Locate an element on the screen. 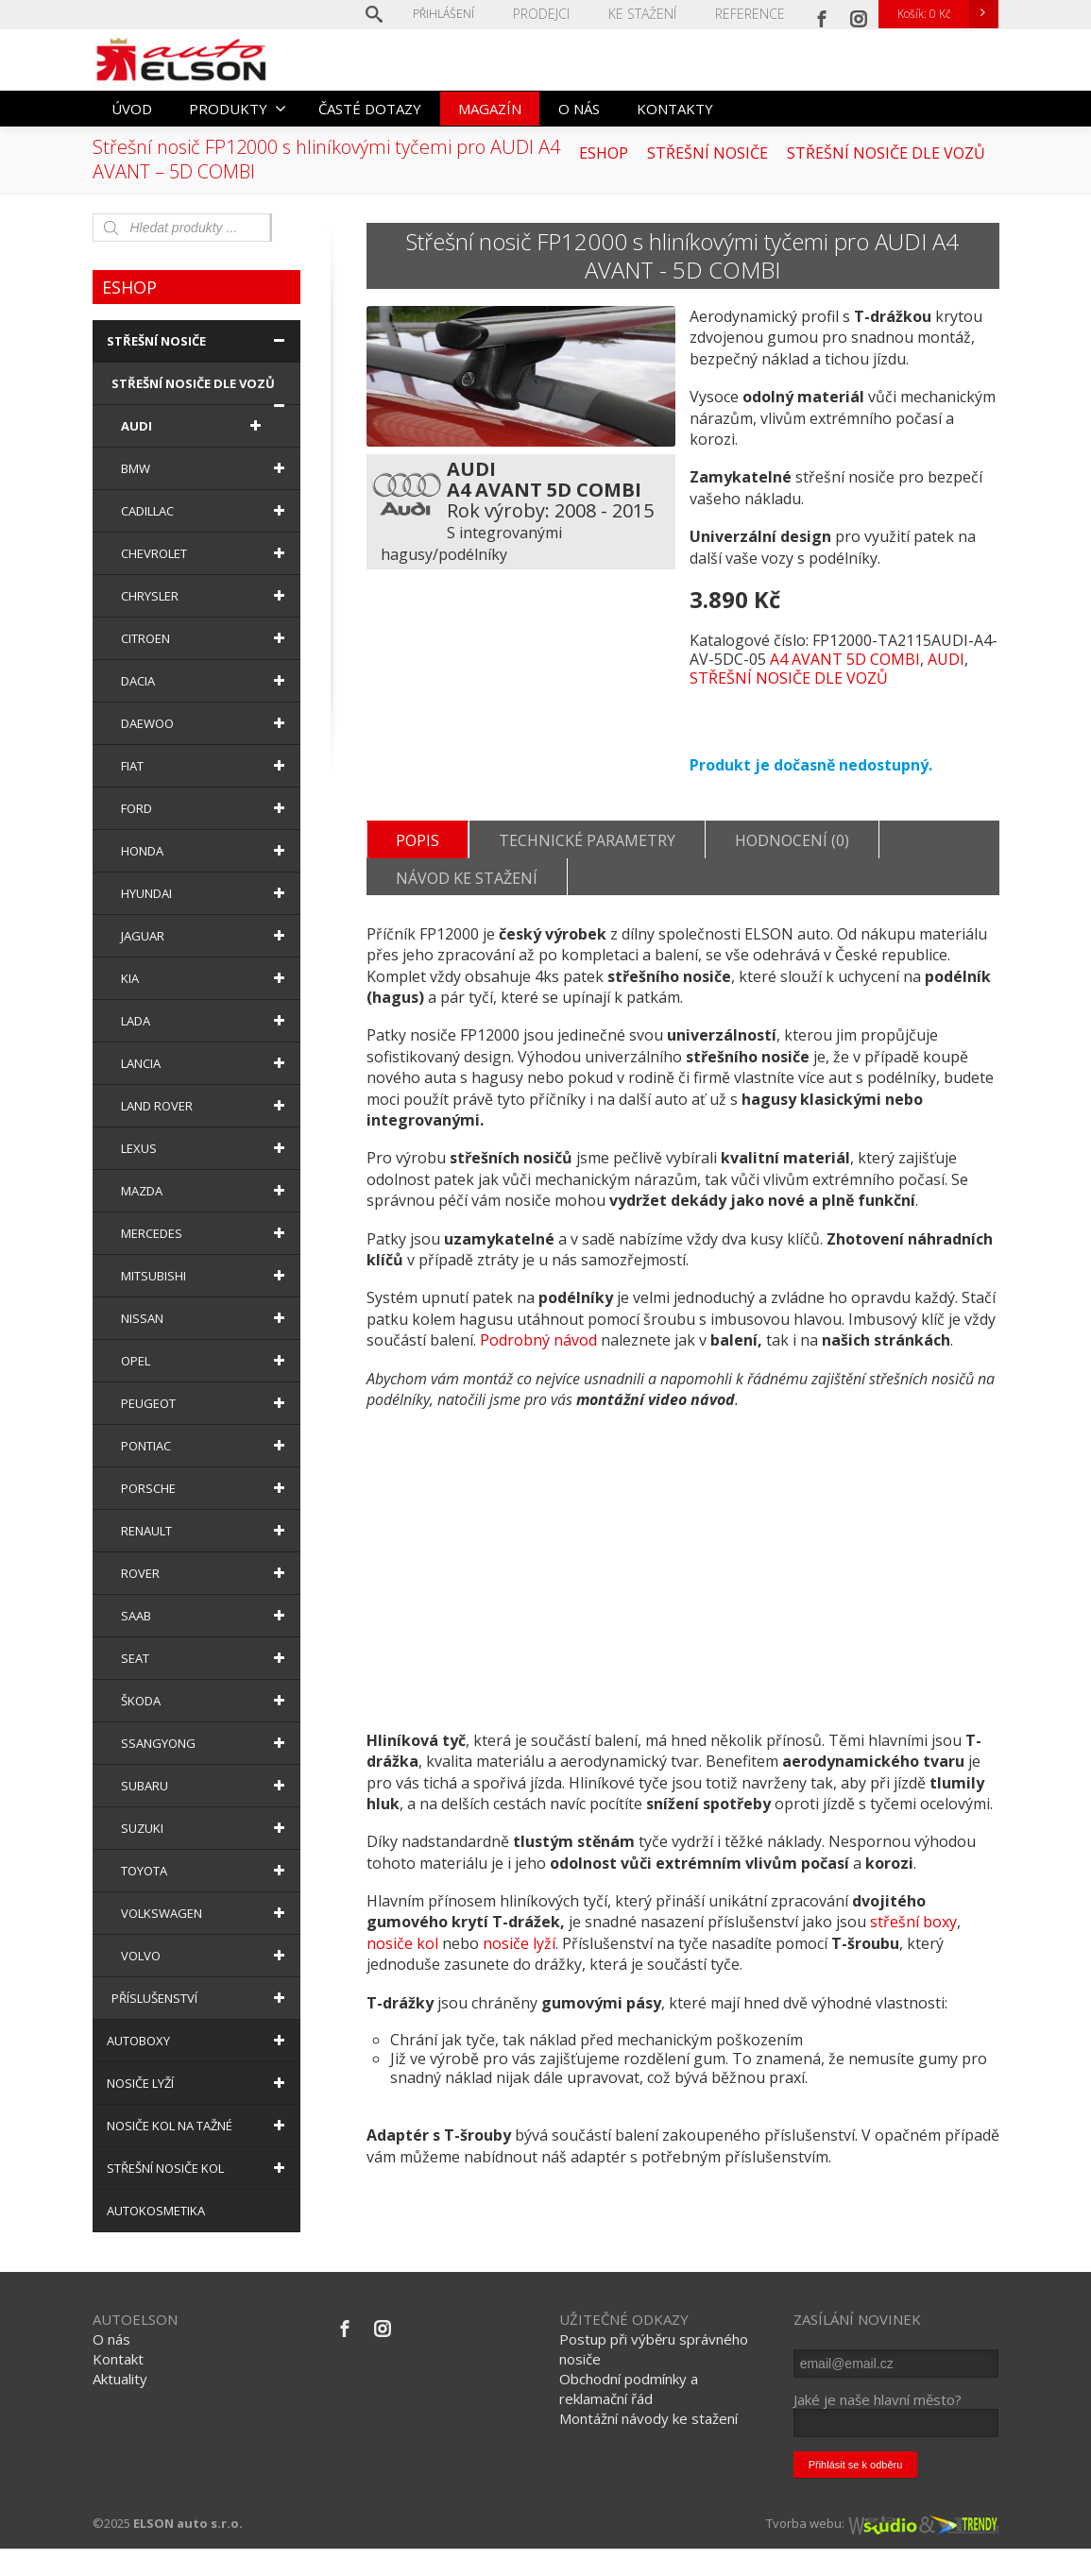  HYUNDAI is located at coordinates (206, 893).